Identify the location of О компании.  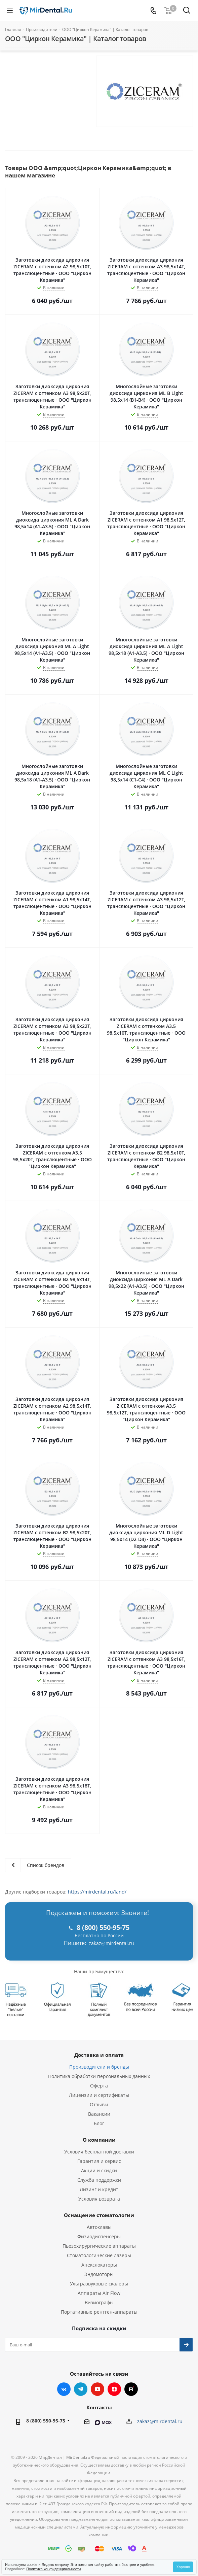
(99, 2139).